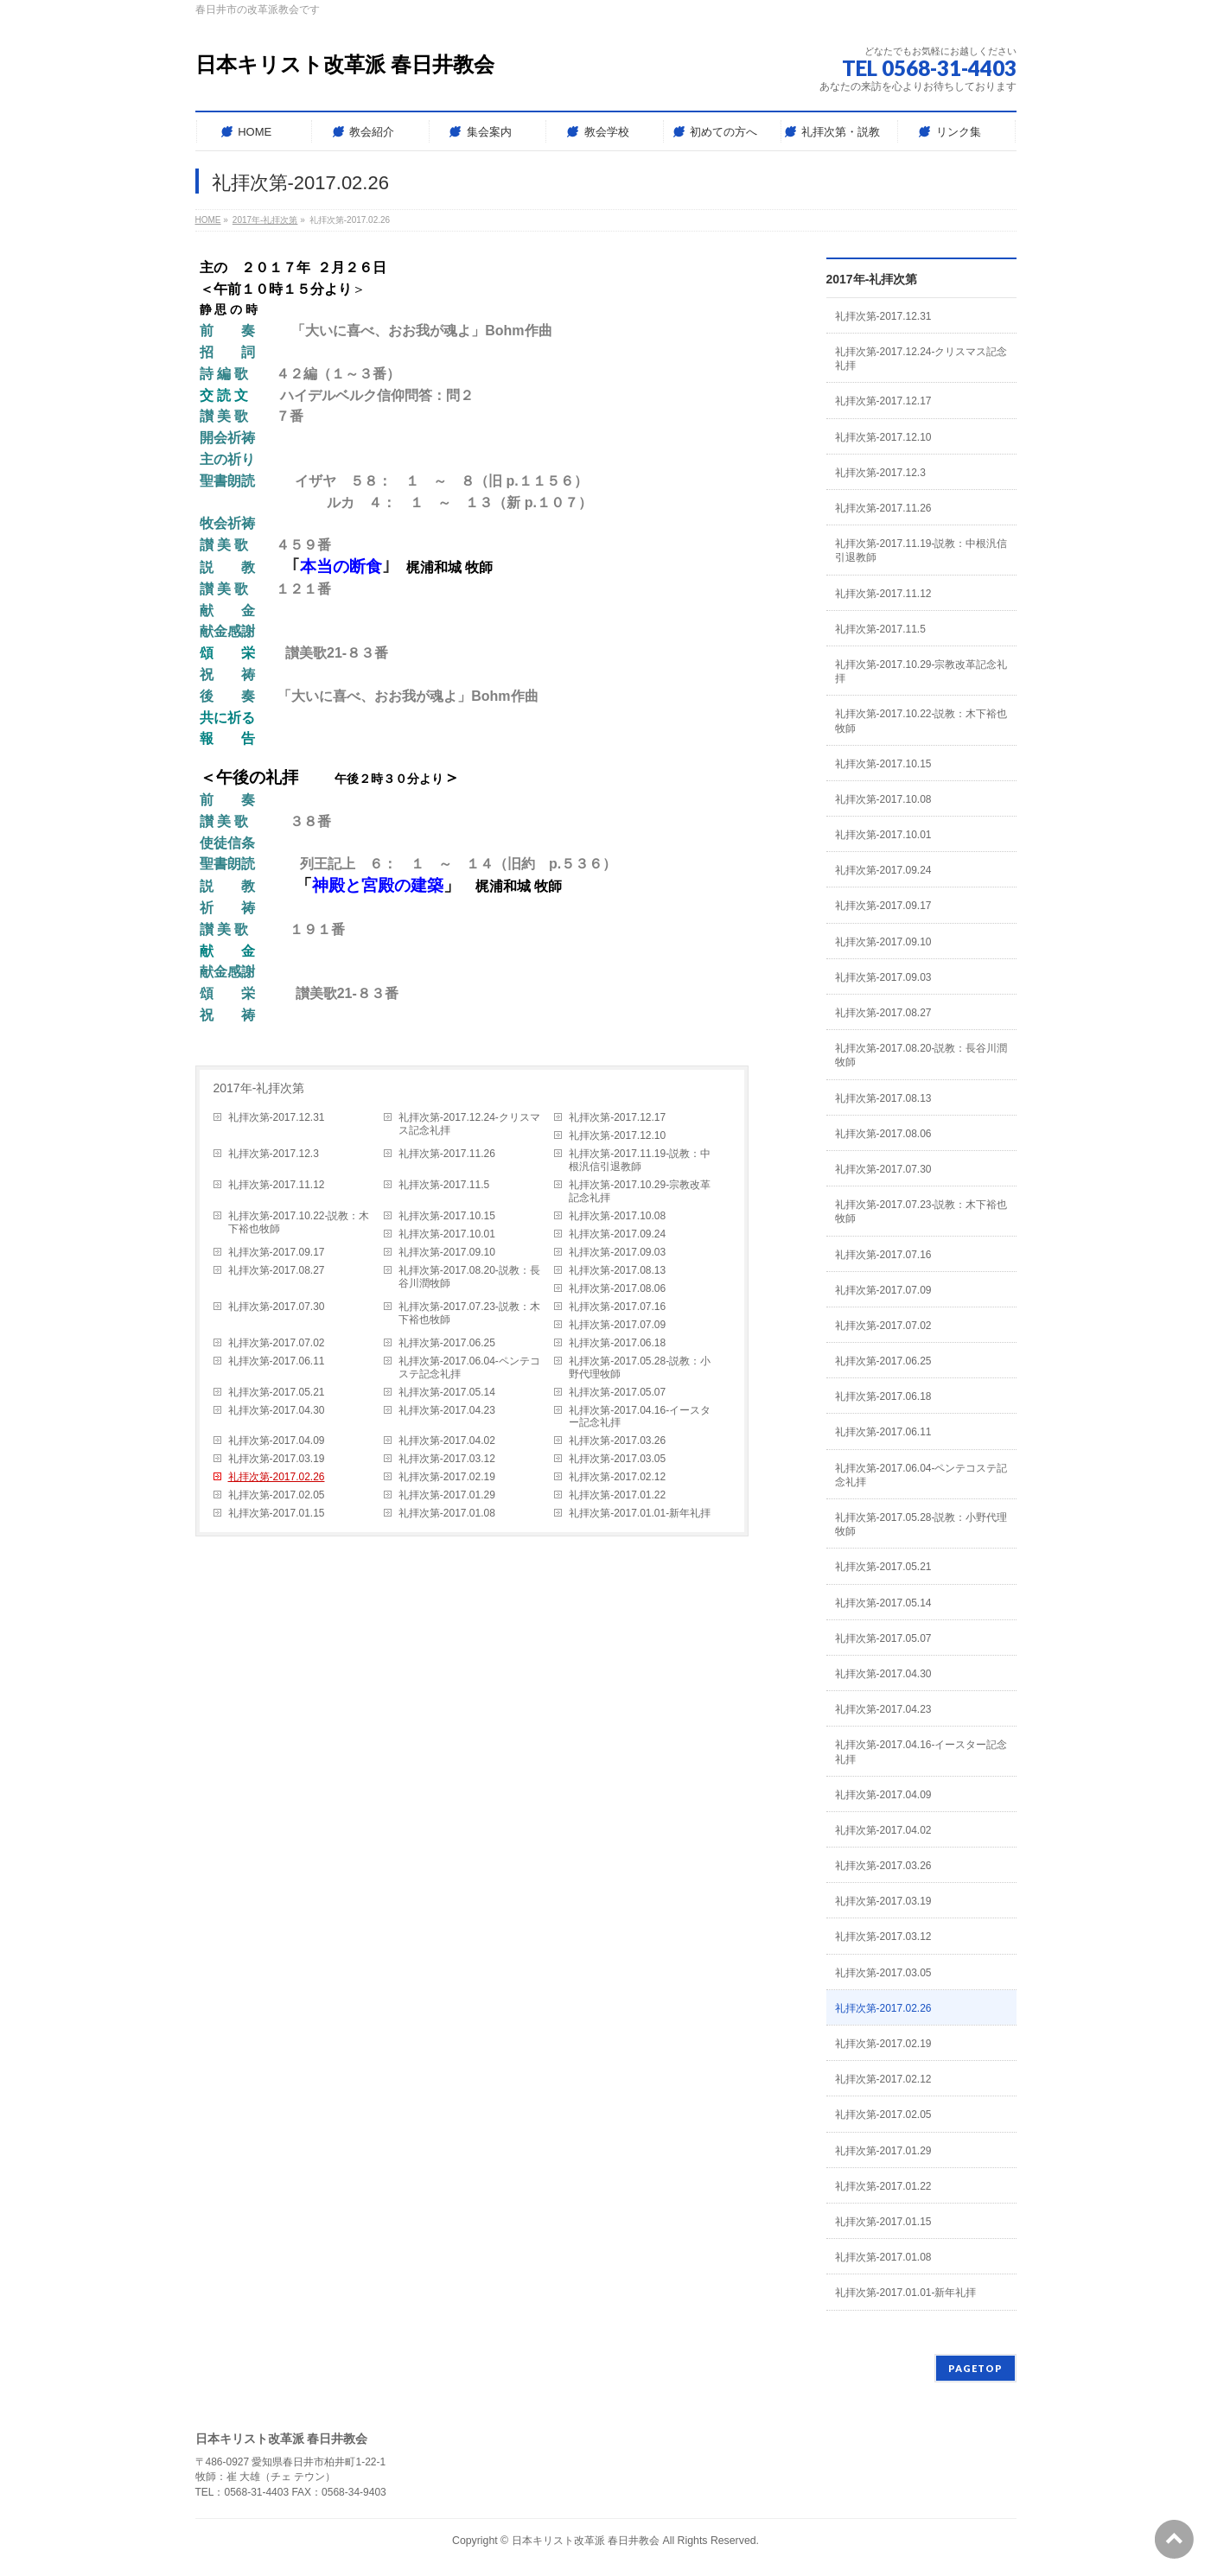 This screenshot has width=1211, height=2576. Describe the element at coordinates (640, 1191) in the screenshot. I see `礼拝次第-2017.10.29-宗教改革記念礼拝` at that location.